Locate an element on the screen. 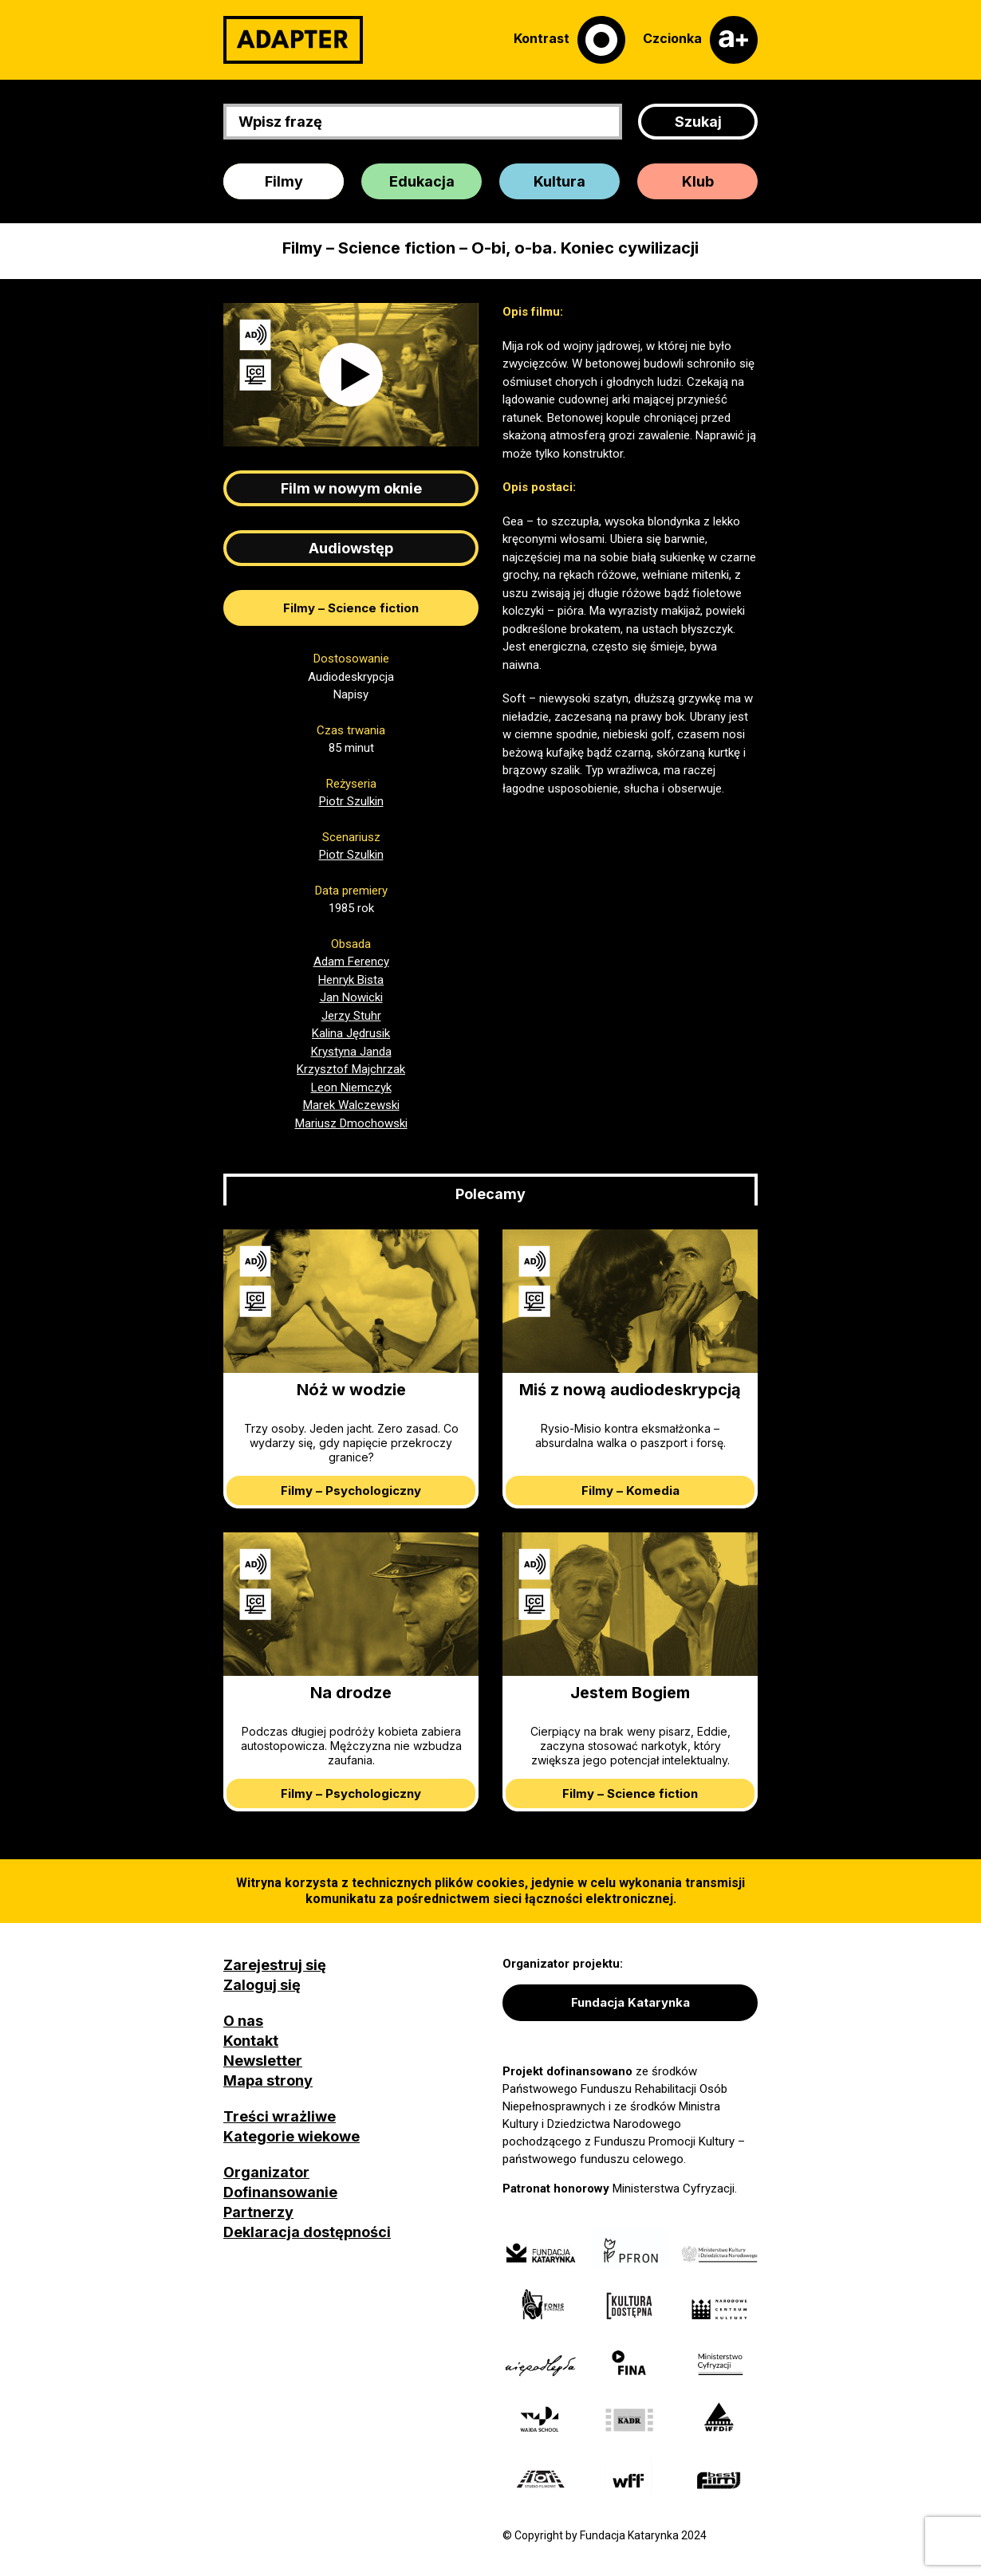  Newsletter is located at coordinates (262, 2060).